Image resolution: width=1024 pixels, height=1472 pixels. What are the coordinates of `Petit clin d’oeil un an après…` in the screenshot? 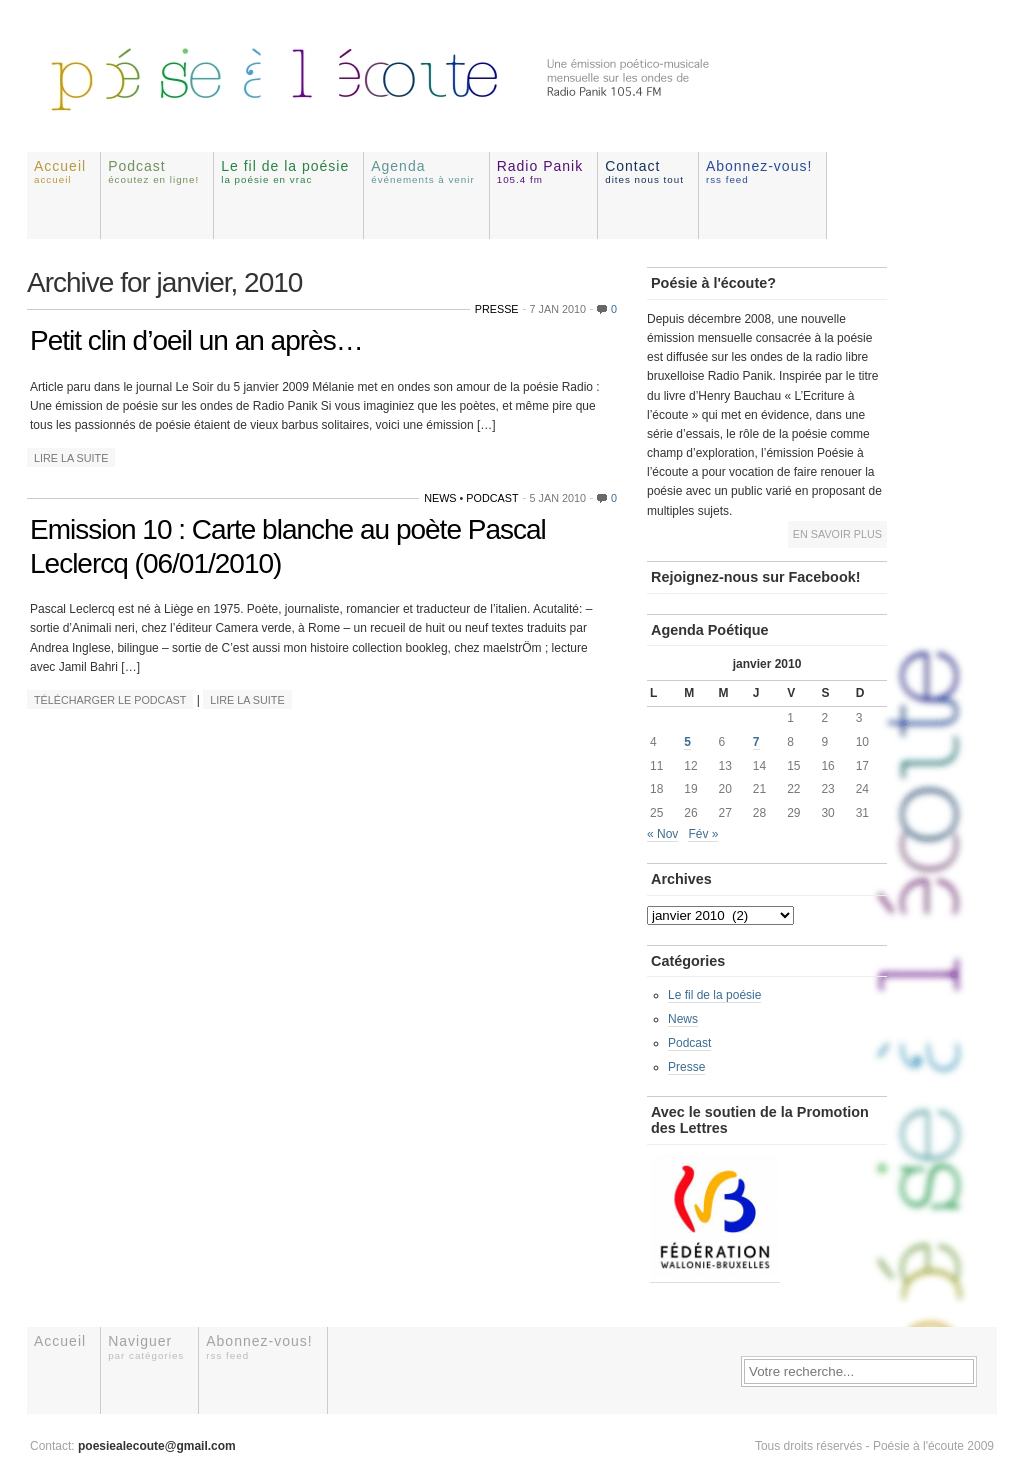 It's located at (196, 340).